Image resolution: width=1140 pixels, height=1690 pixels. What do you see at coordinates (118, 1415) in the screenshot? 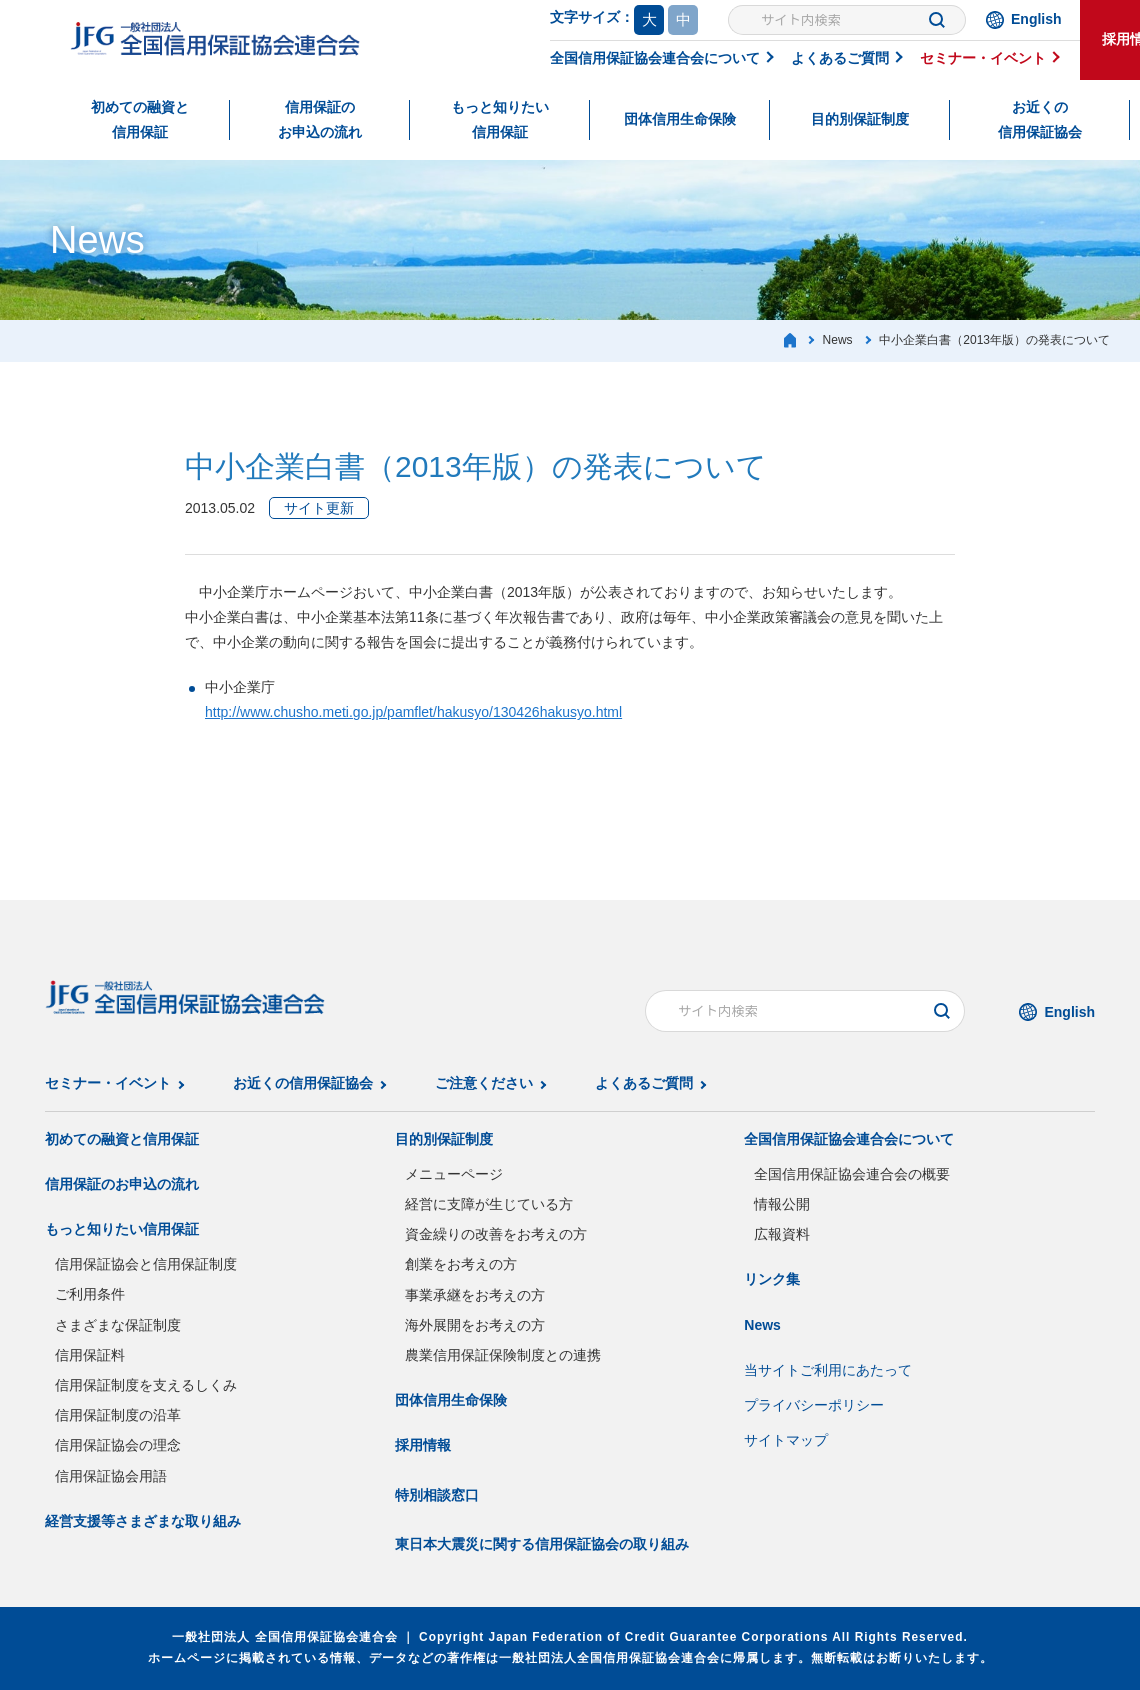
I see `信用保証制度の沿革` at bounding box center [118, 1415].